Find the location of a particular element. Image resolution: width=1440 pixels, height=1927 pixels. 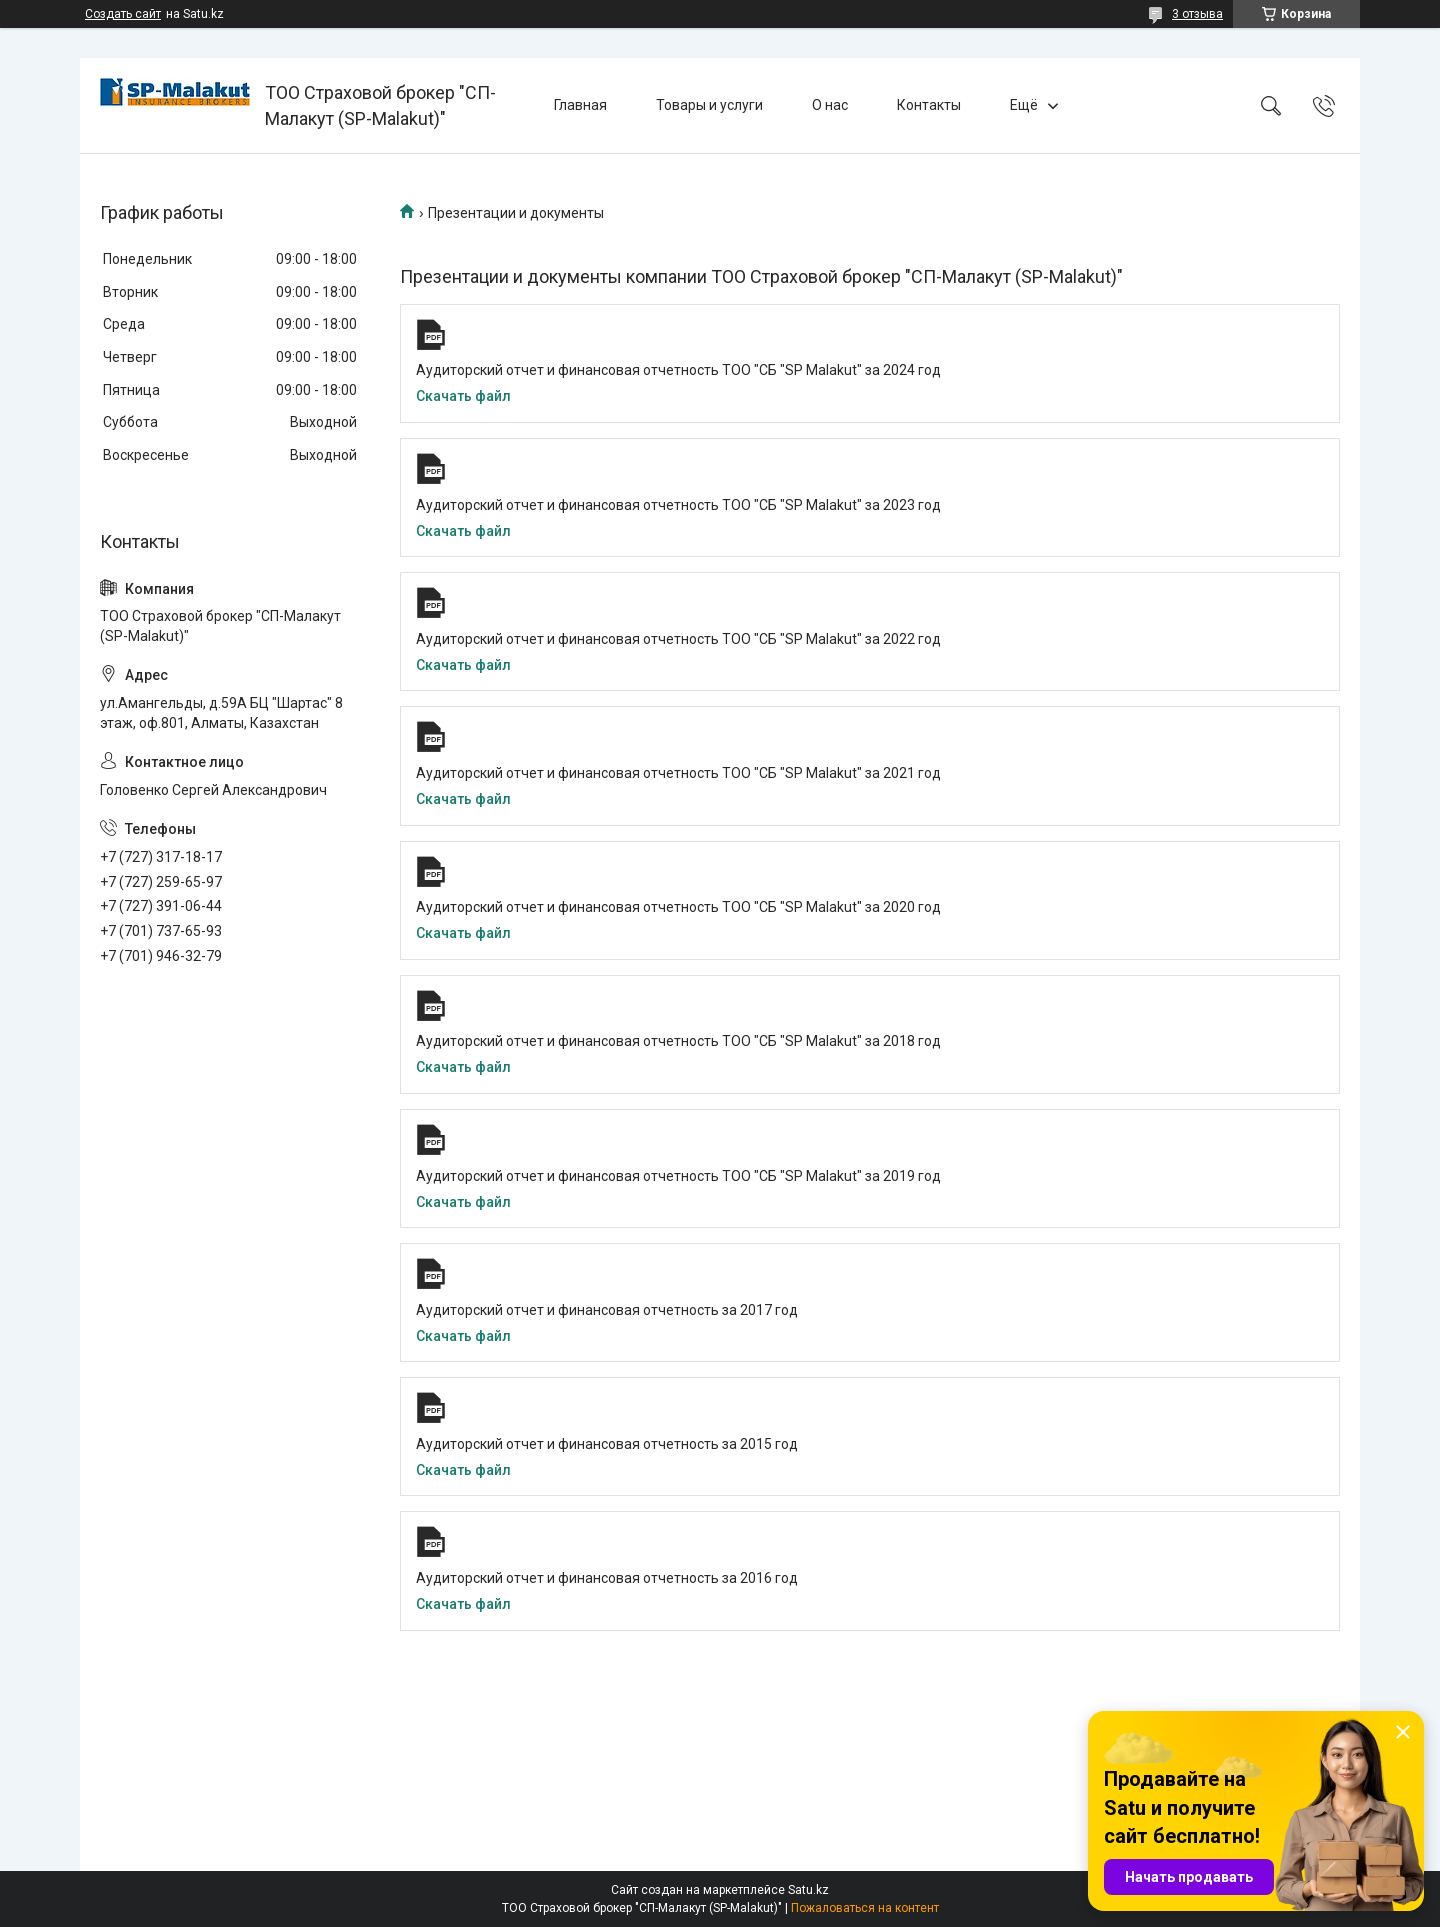

3 отзыва is located at coordinates (1197, 14).